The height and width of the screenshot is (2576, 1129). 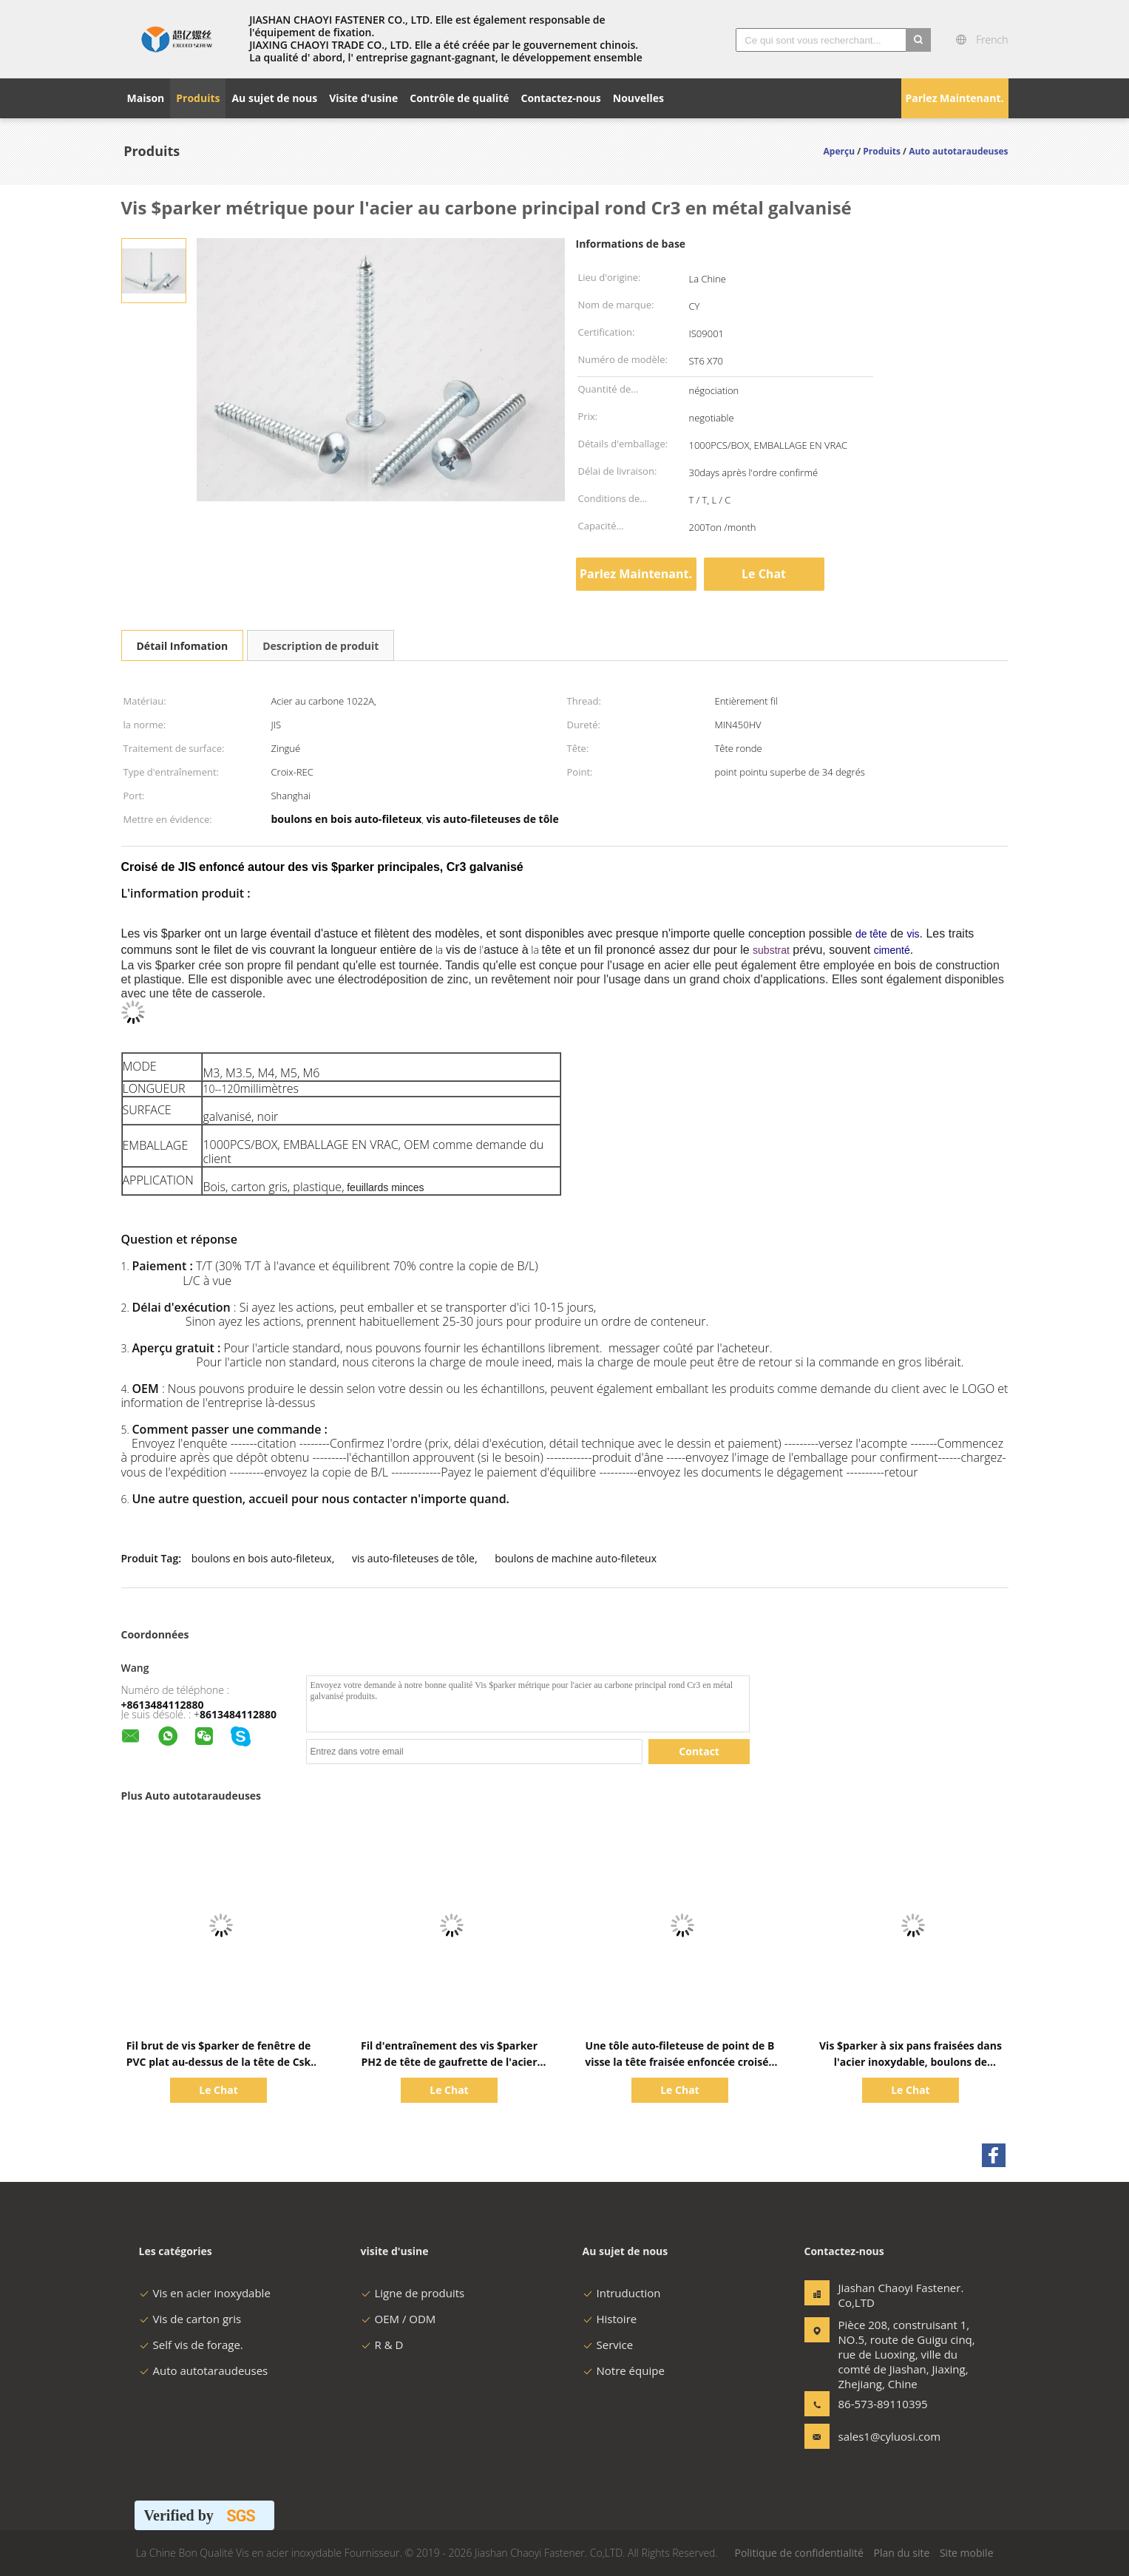 What do you see at coordinates (798, 2553) in the screenshot?
I see `Politique de confidentialité` at bounding box center [798, 2553].